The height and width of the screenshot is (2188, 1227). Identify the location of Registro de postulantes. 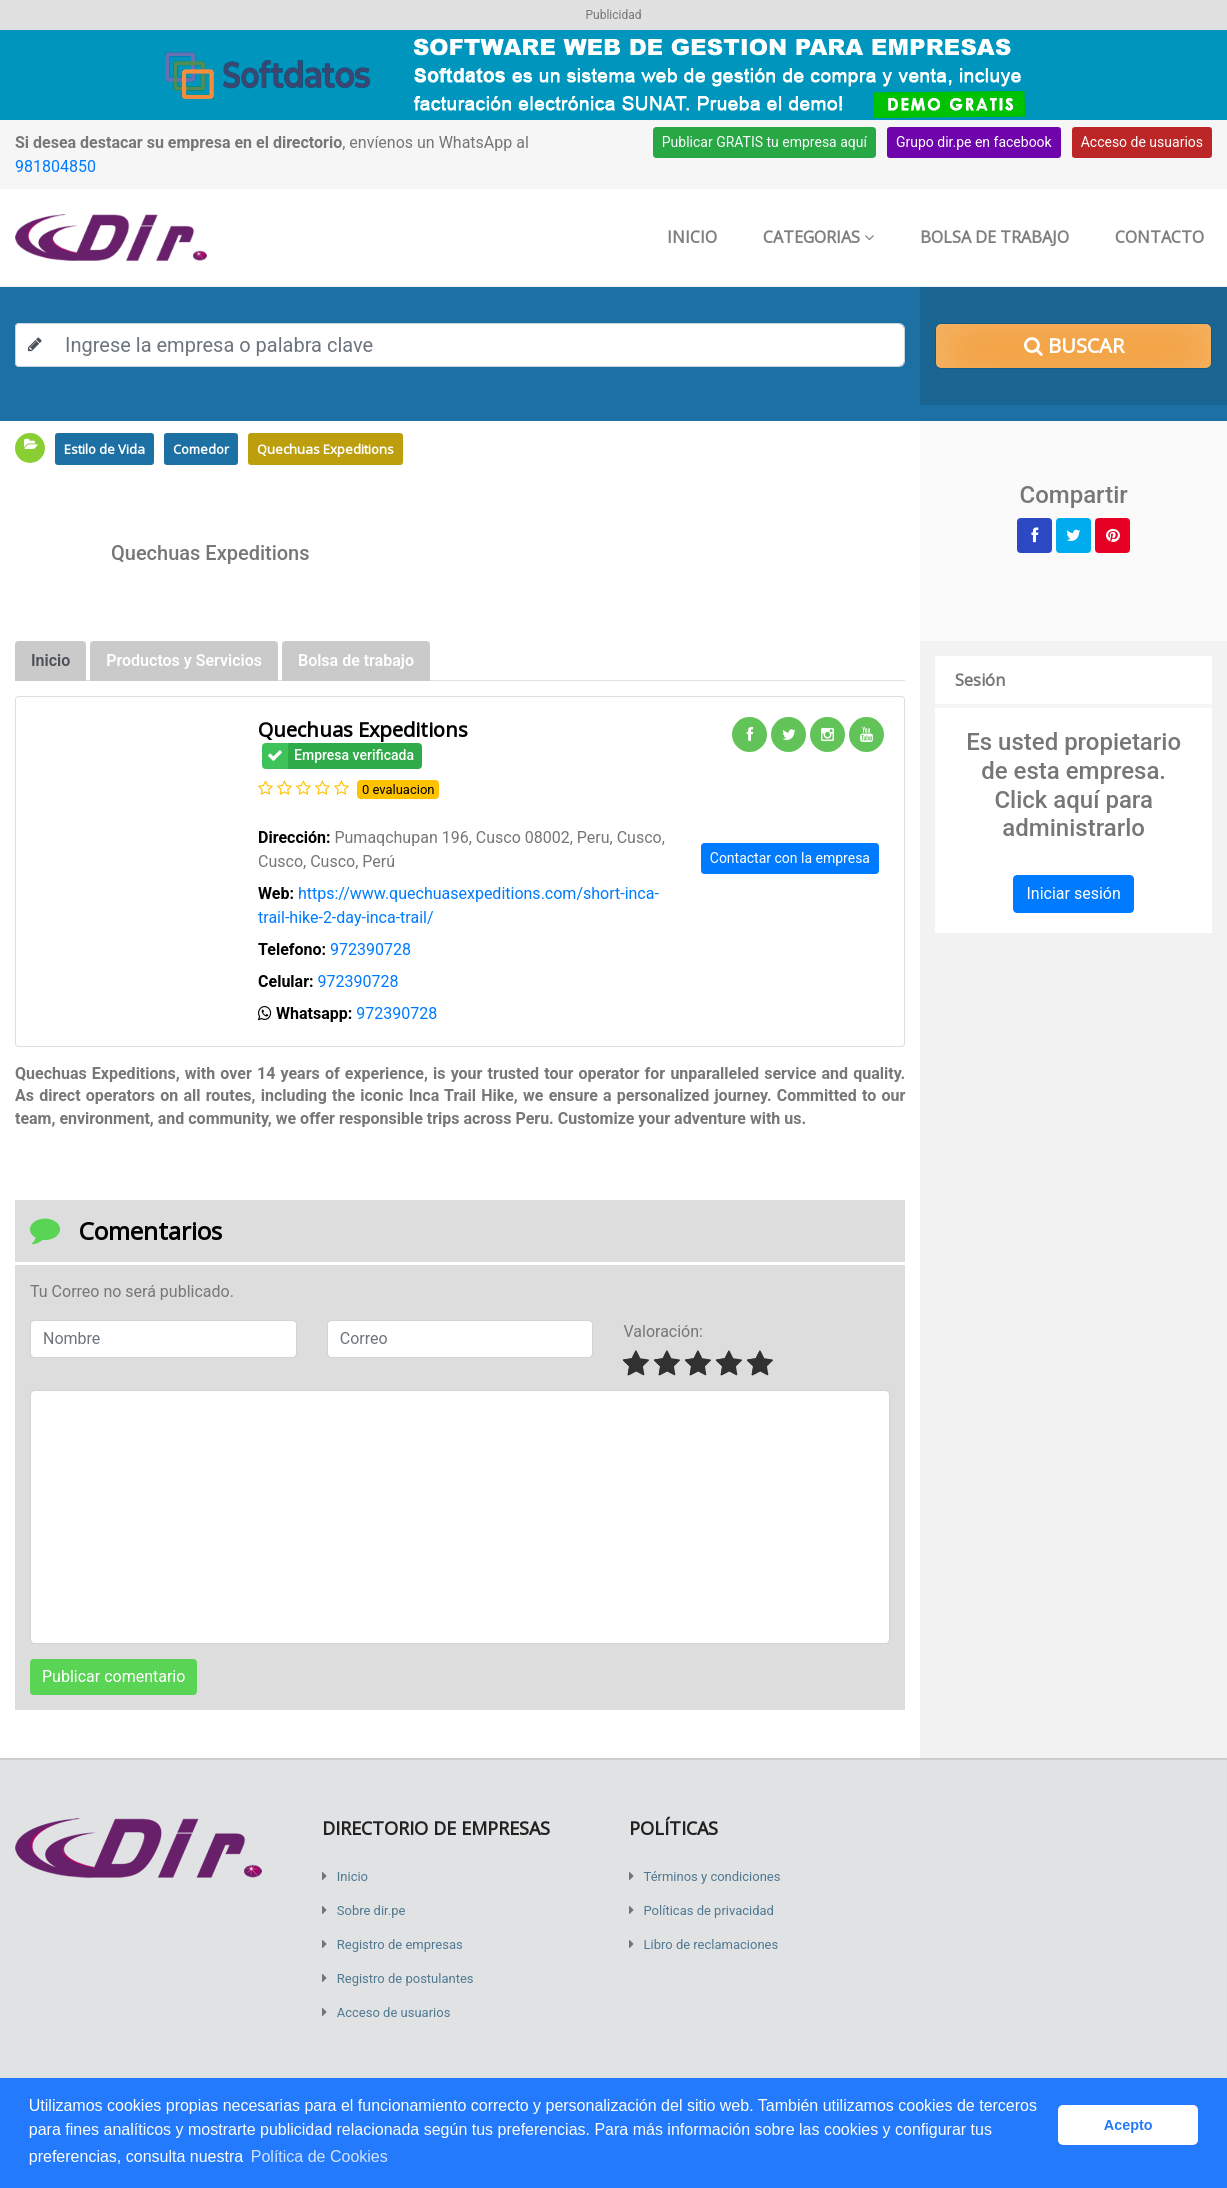
(405, 1978).